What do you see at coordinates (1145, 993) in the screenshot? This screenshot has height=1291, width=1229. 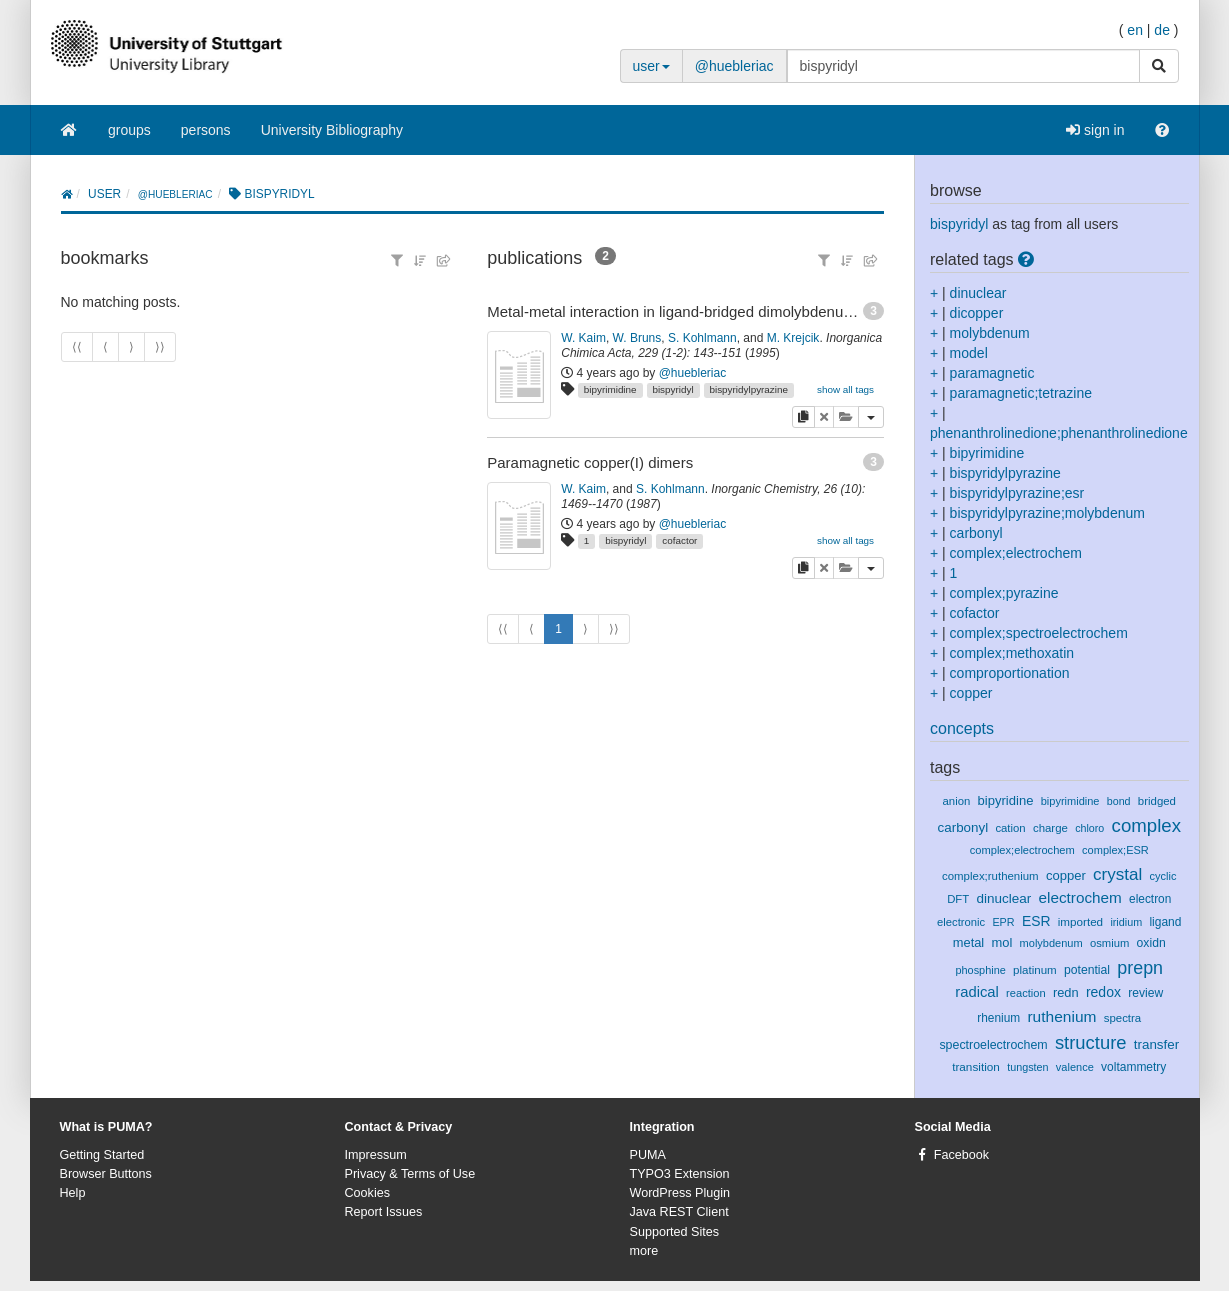 I see `review` at bounding box center [1145, 993].